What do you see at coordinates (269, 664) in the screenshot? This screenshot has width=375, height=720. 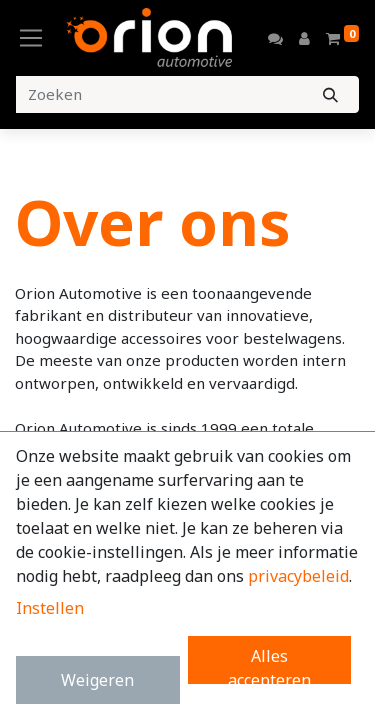 I see `Alles accepteren` at bounding box center [269, 664].